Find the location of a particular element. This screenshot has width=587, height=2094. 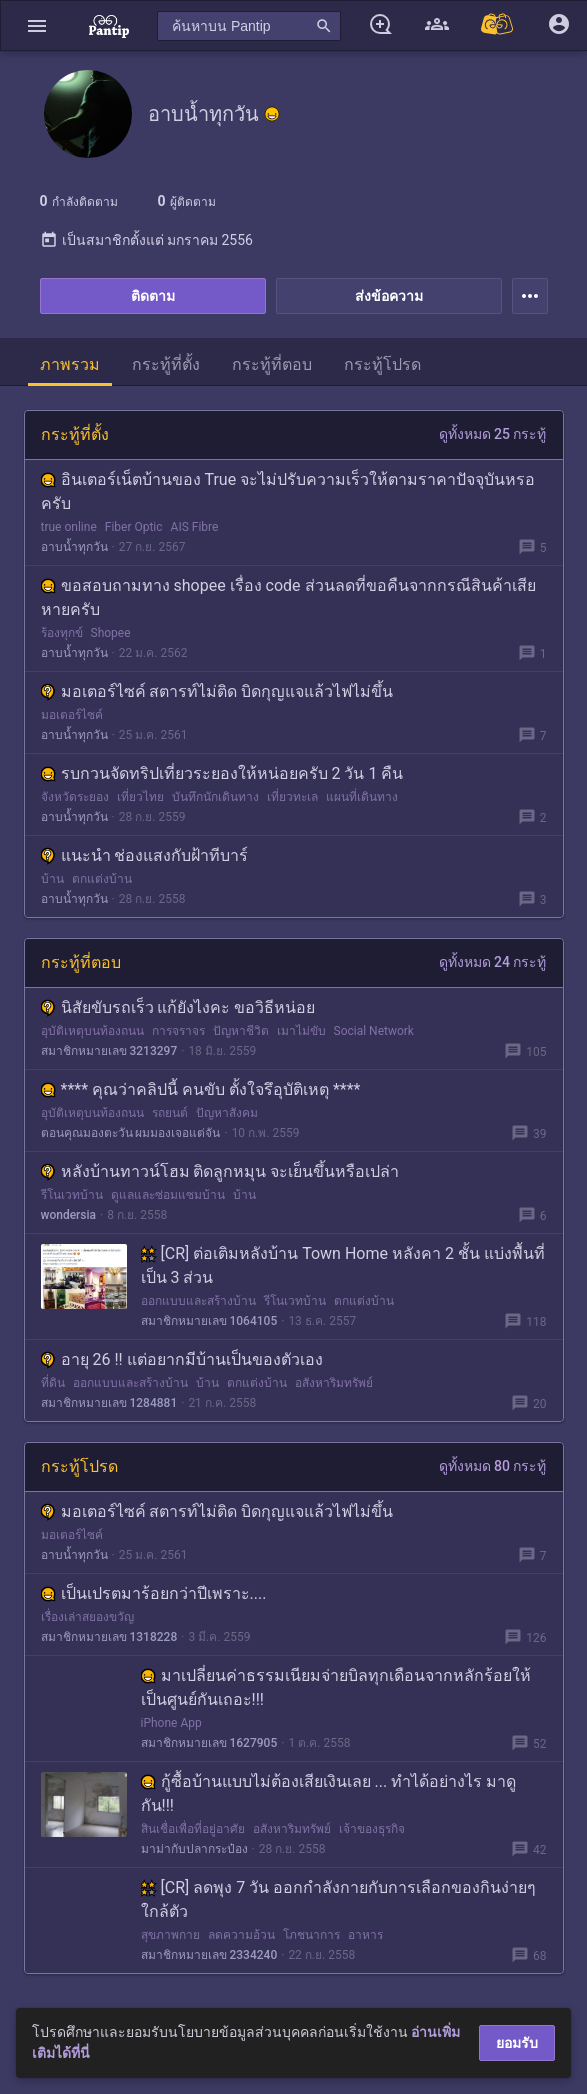

สุขภาพกาย is located at coordinates (170, 1935).